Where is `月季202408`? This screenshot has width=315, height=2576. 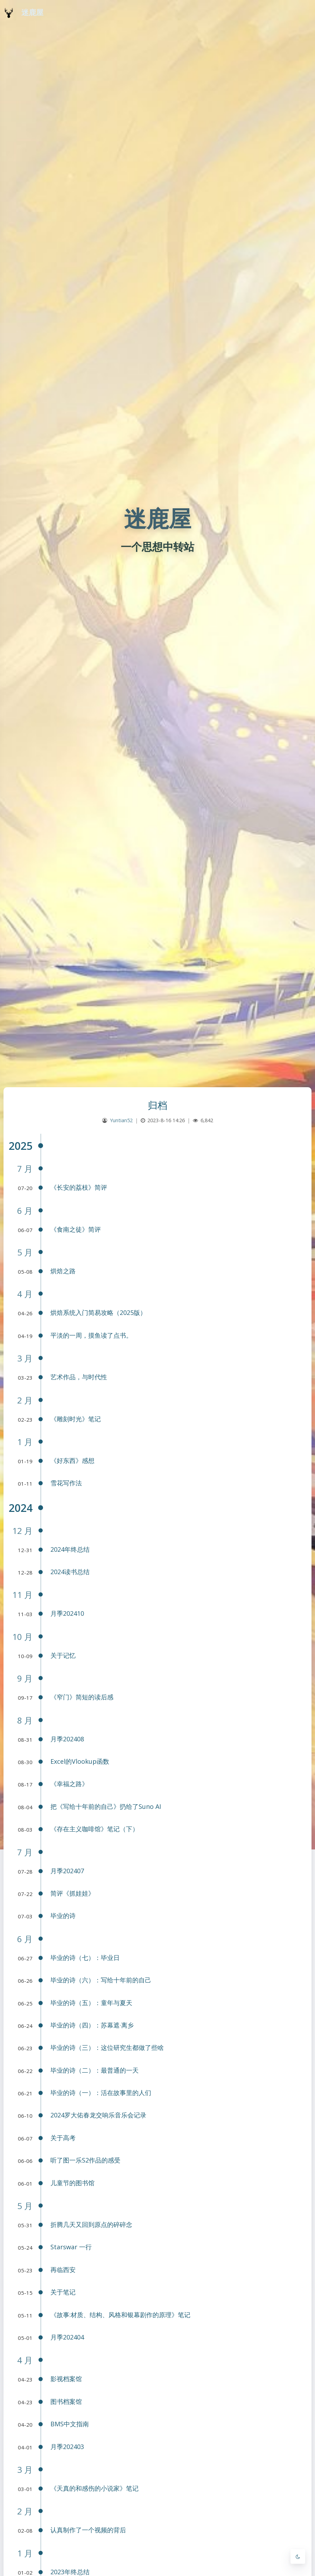 月季202408 is located at coordinates (67, 1739).